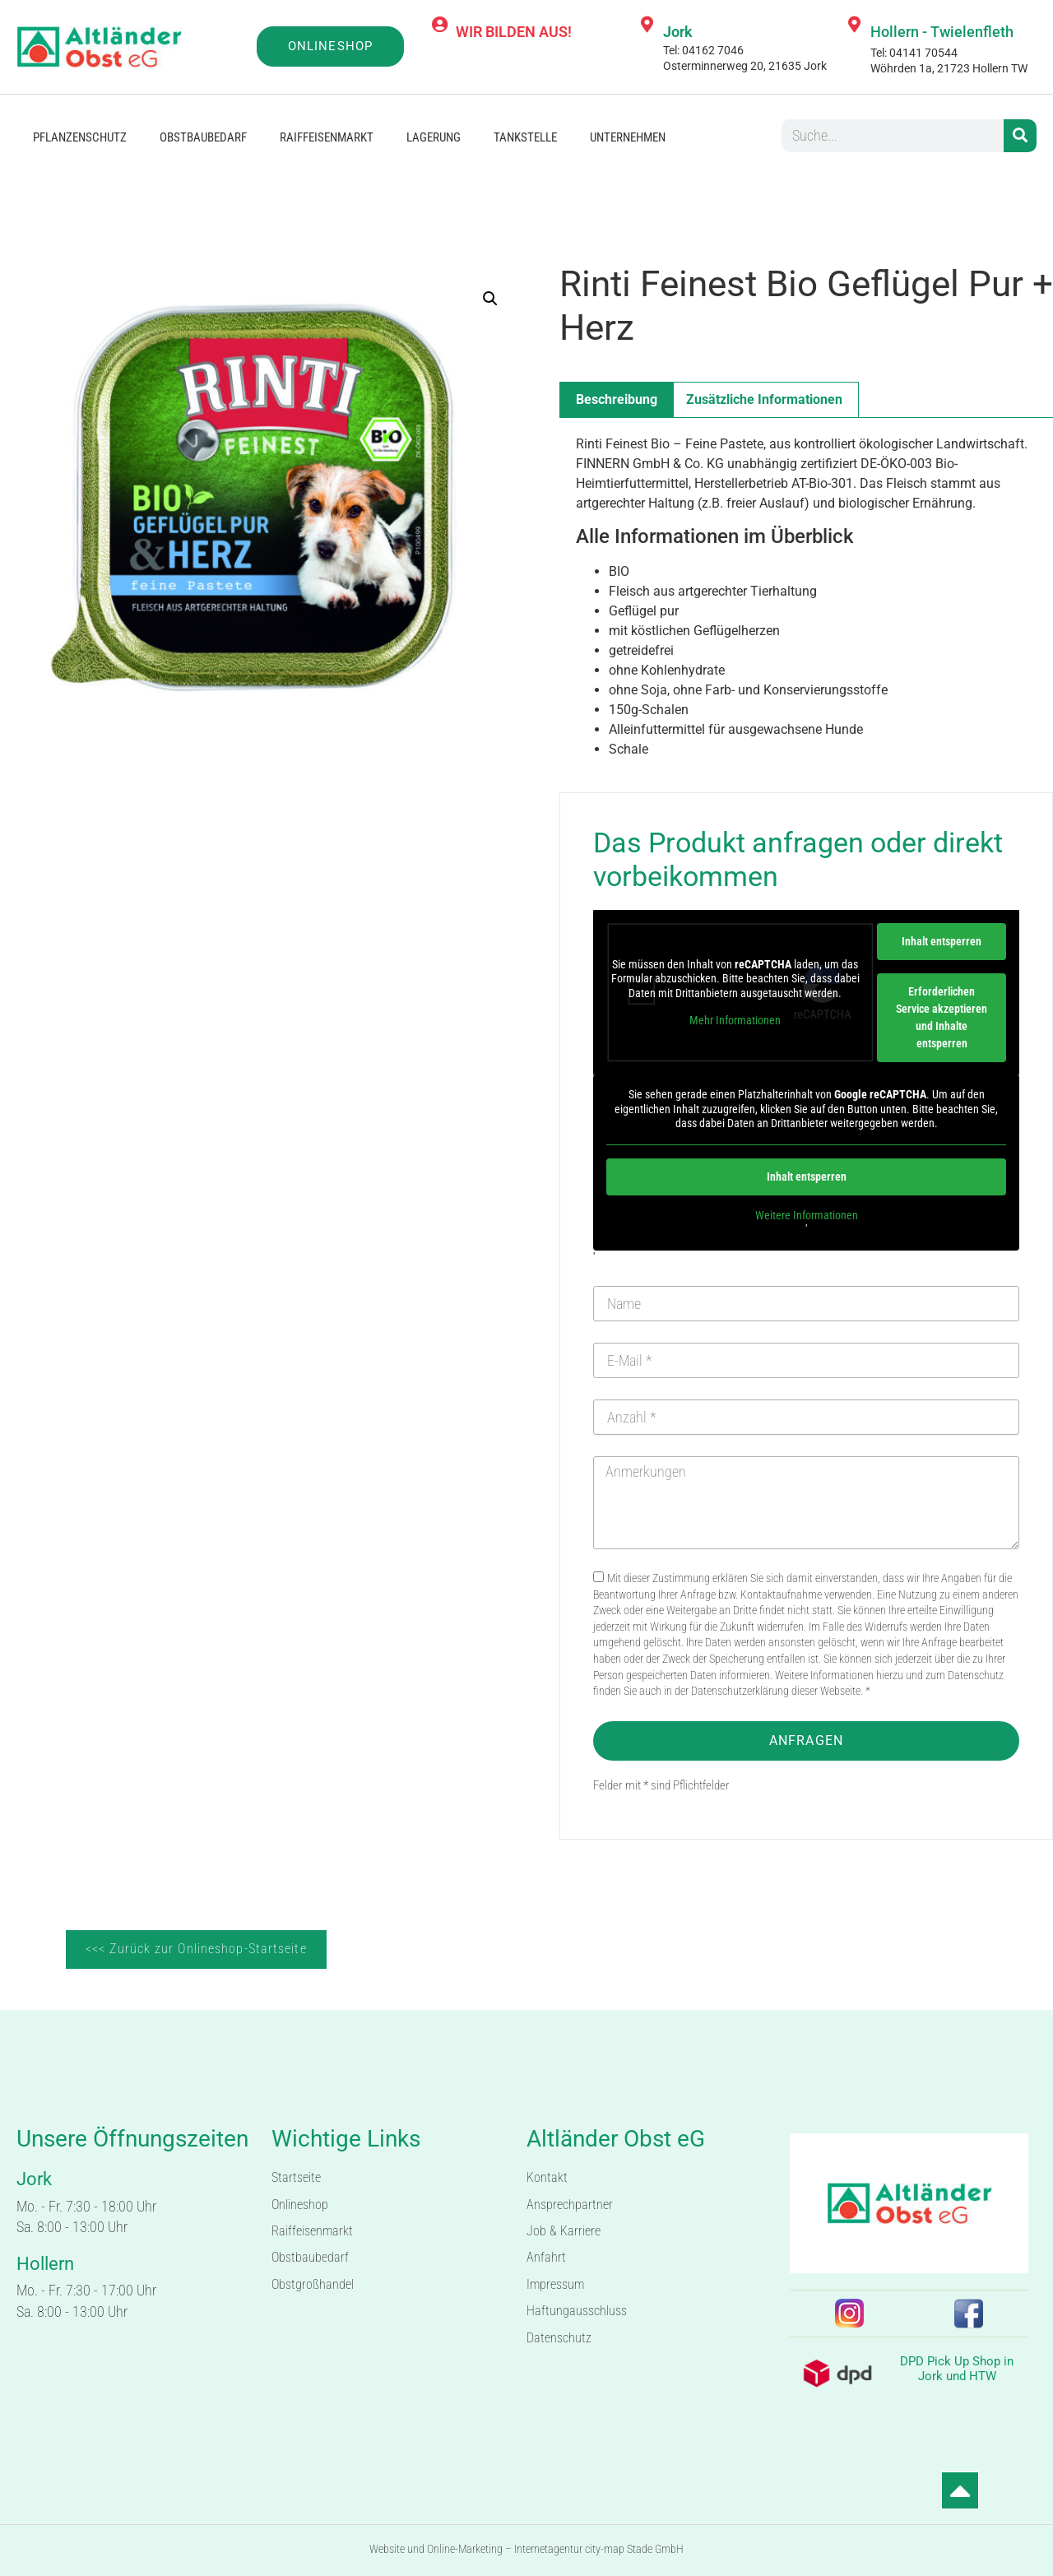  What do you see at coordinates (326, 137) in the screenshot?
I see `Raiffeisenmarkt` at bounding box center [326, 137].